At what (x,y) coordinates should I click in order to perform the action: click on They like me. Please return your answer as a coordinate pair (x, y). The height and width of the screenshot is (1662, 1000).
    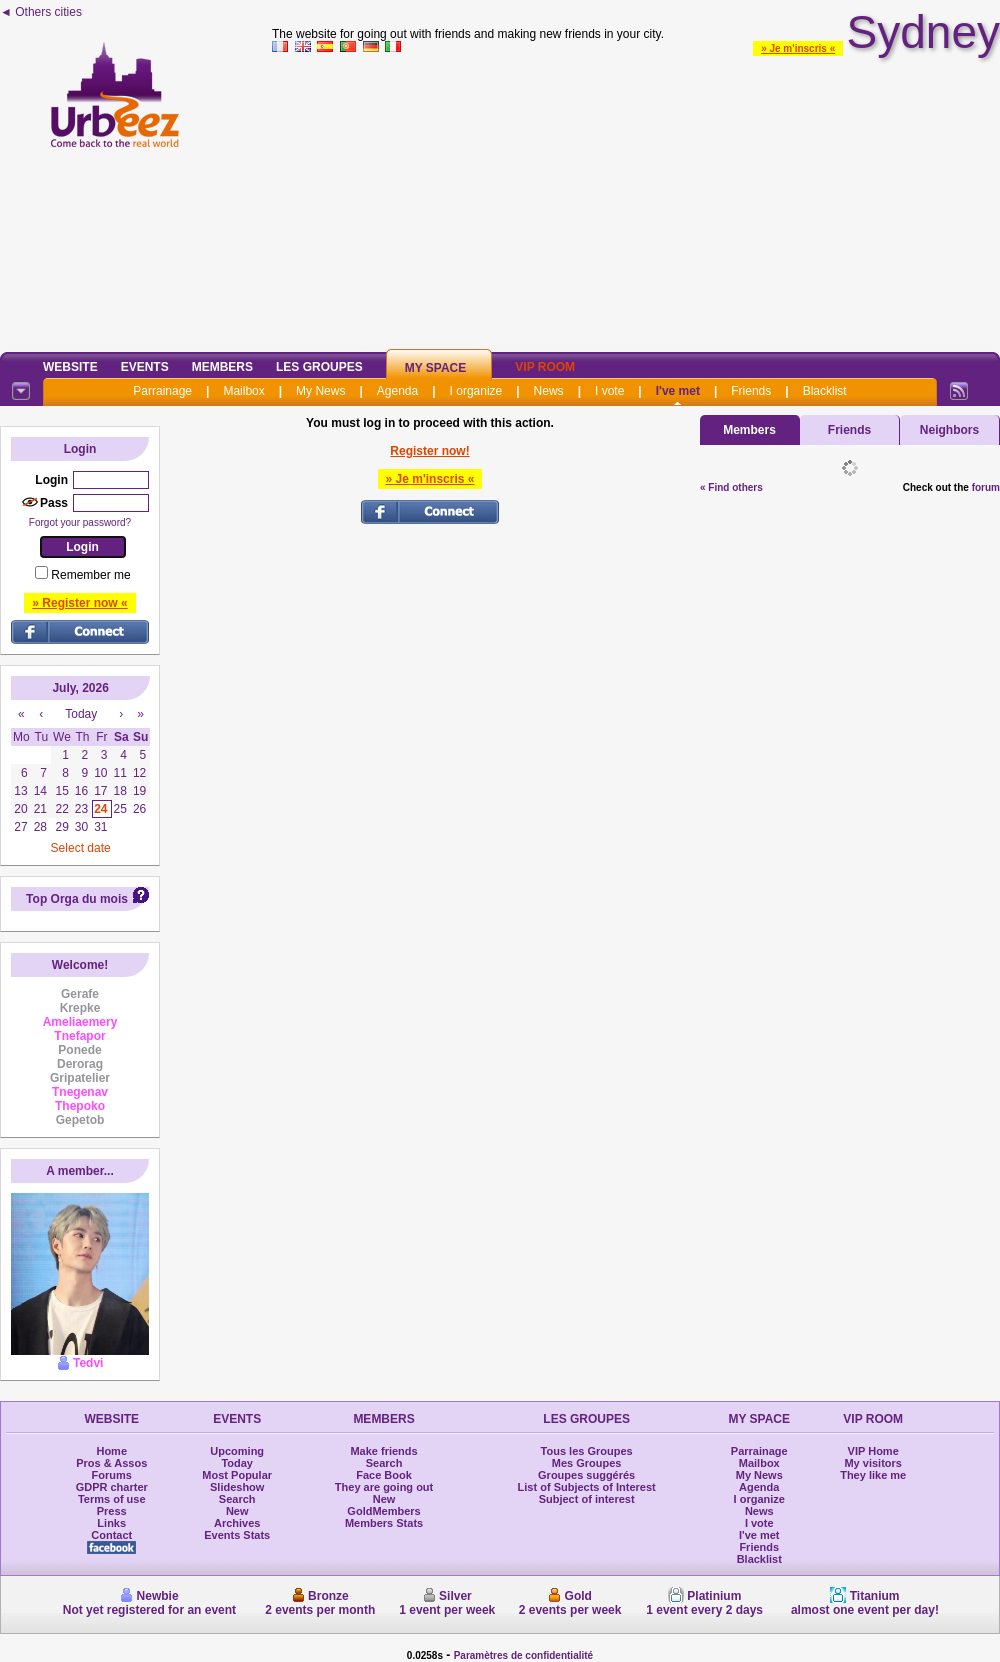
    Looking at the image, I should click on (873, 1475).